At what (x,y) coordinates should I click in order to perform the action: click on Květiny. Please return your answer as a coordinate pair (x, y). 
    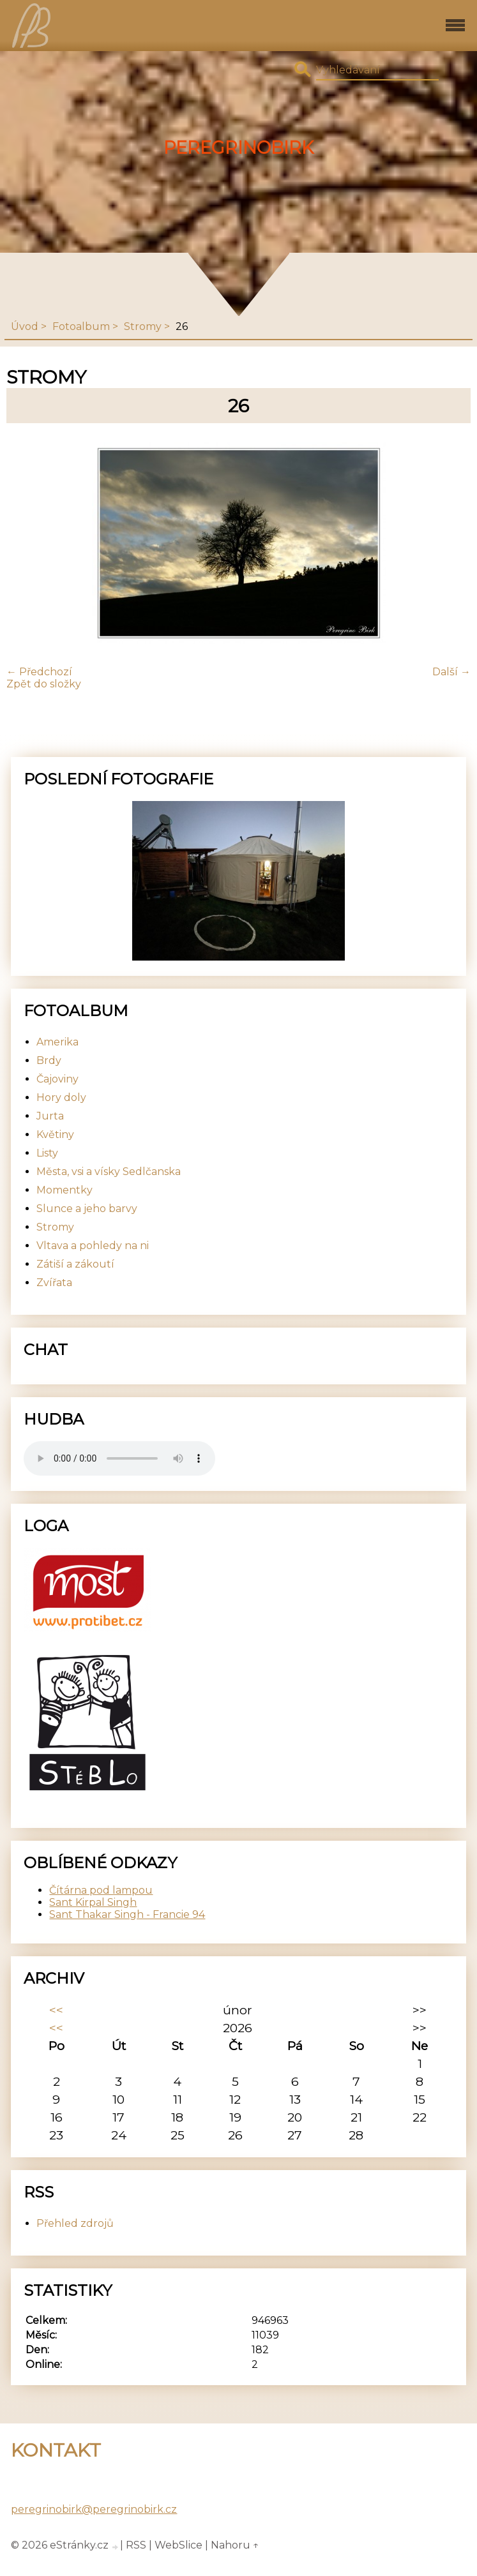
    Looking at the image, I should click on (55, 1134).